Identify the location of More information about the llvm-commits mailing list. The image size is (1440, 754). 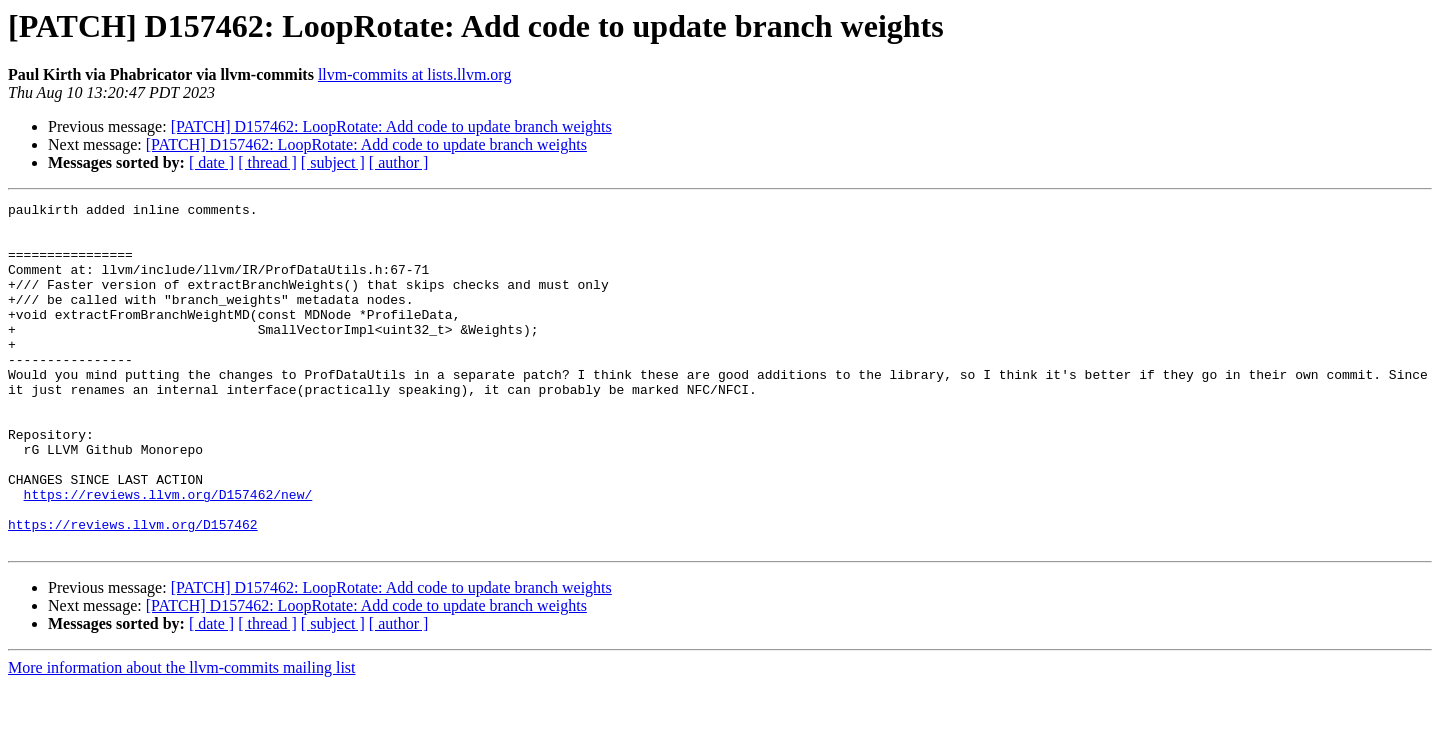
(182, 736).